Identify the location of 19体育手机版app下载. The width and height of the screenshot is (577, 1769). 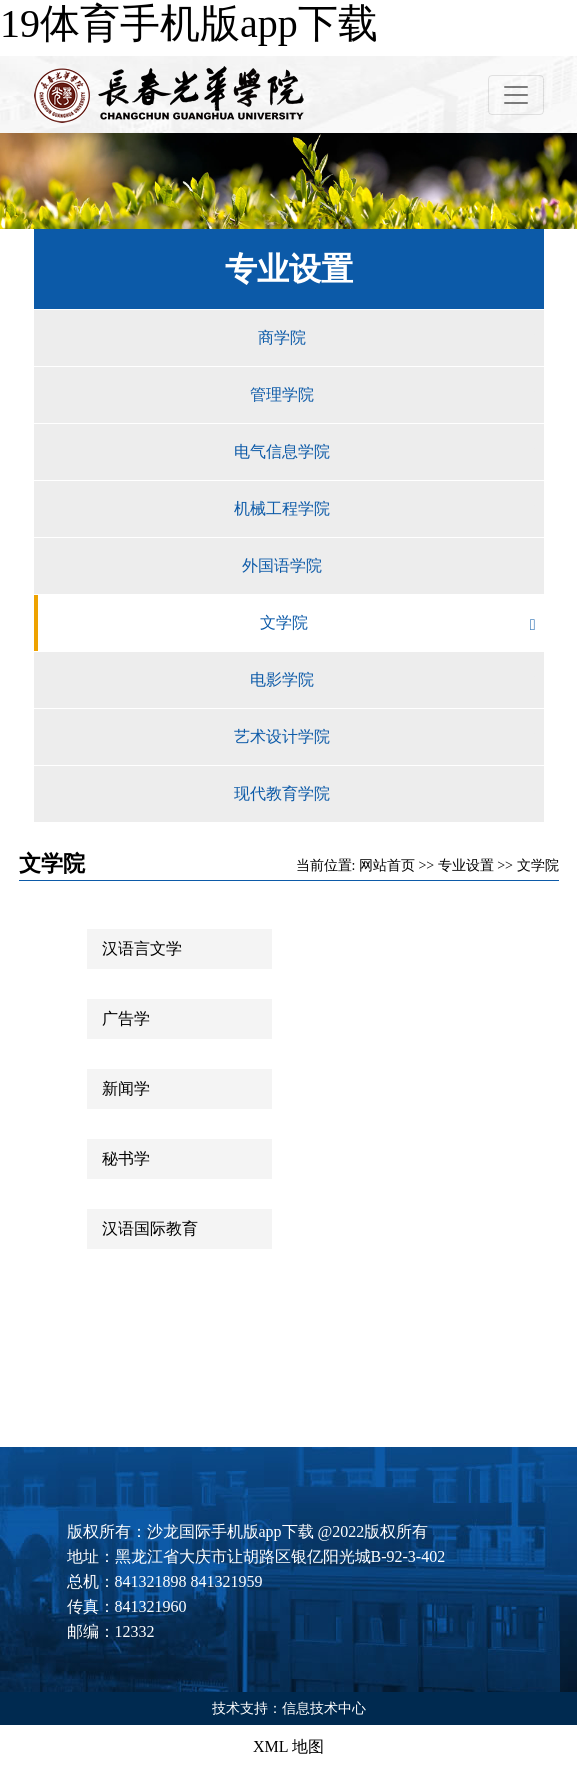
(189, 23).